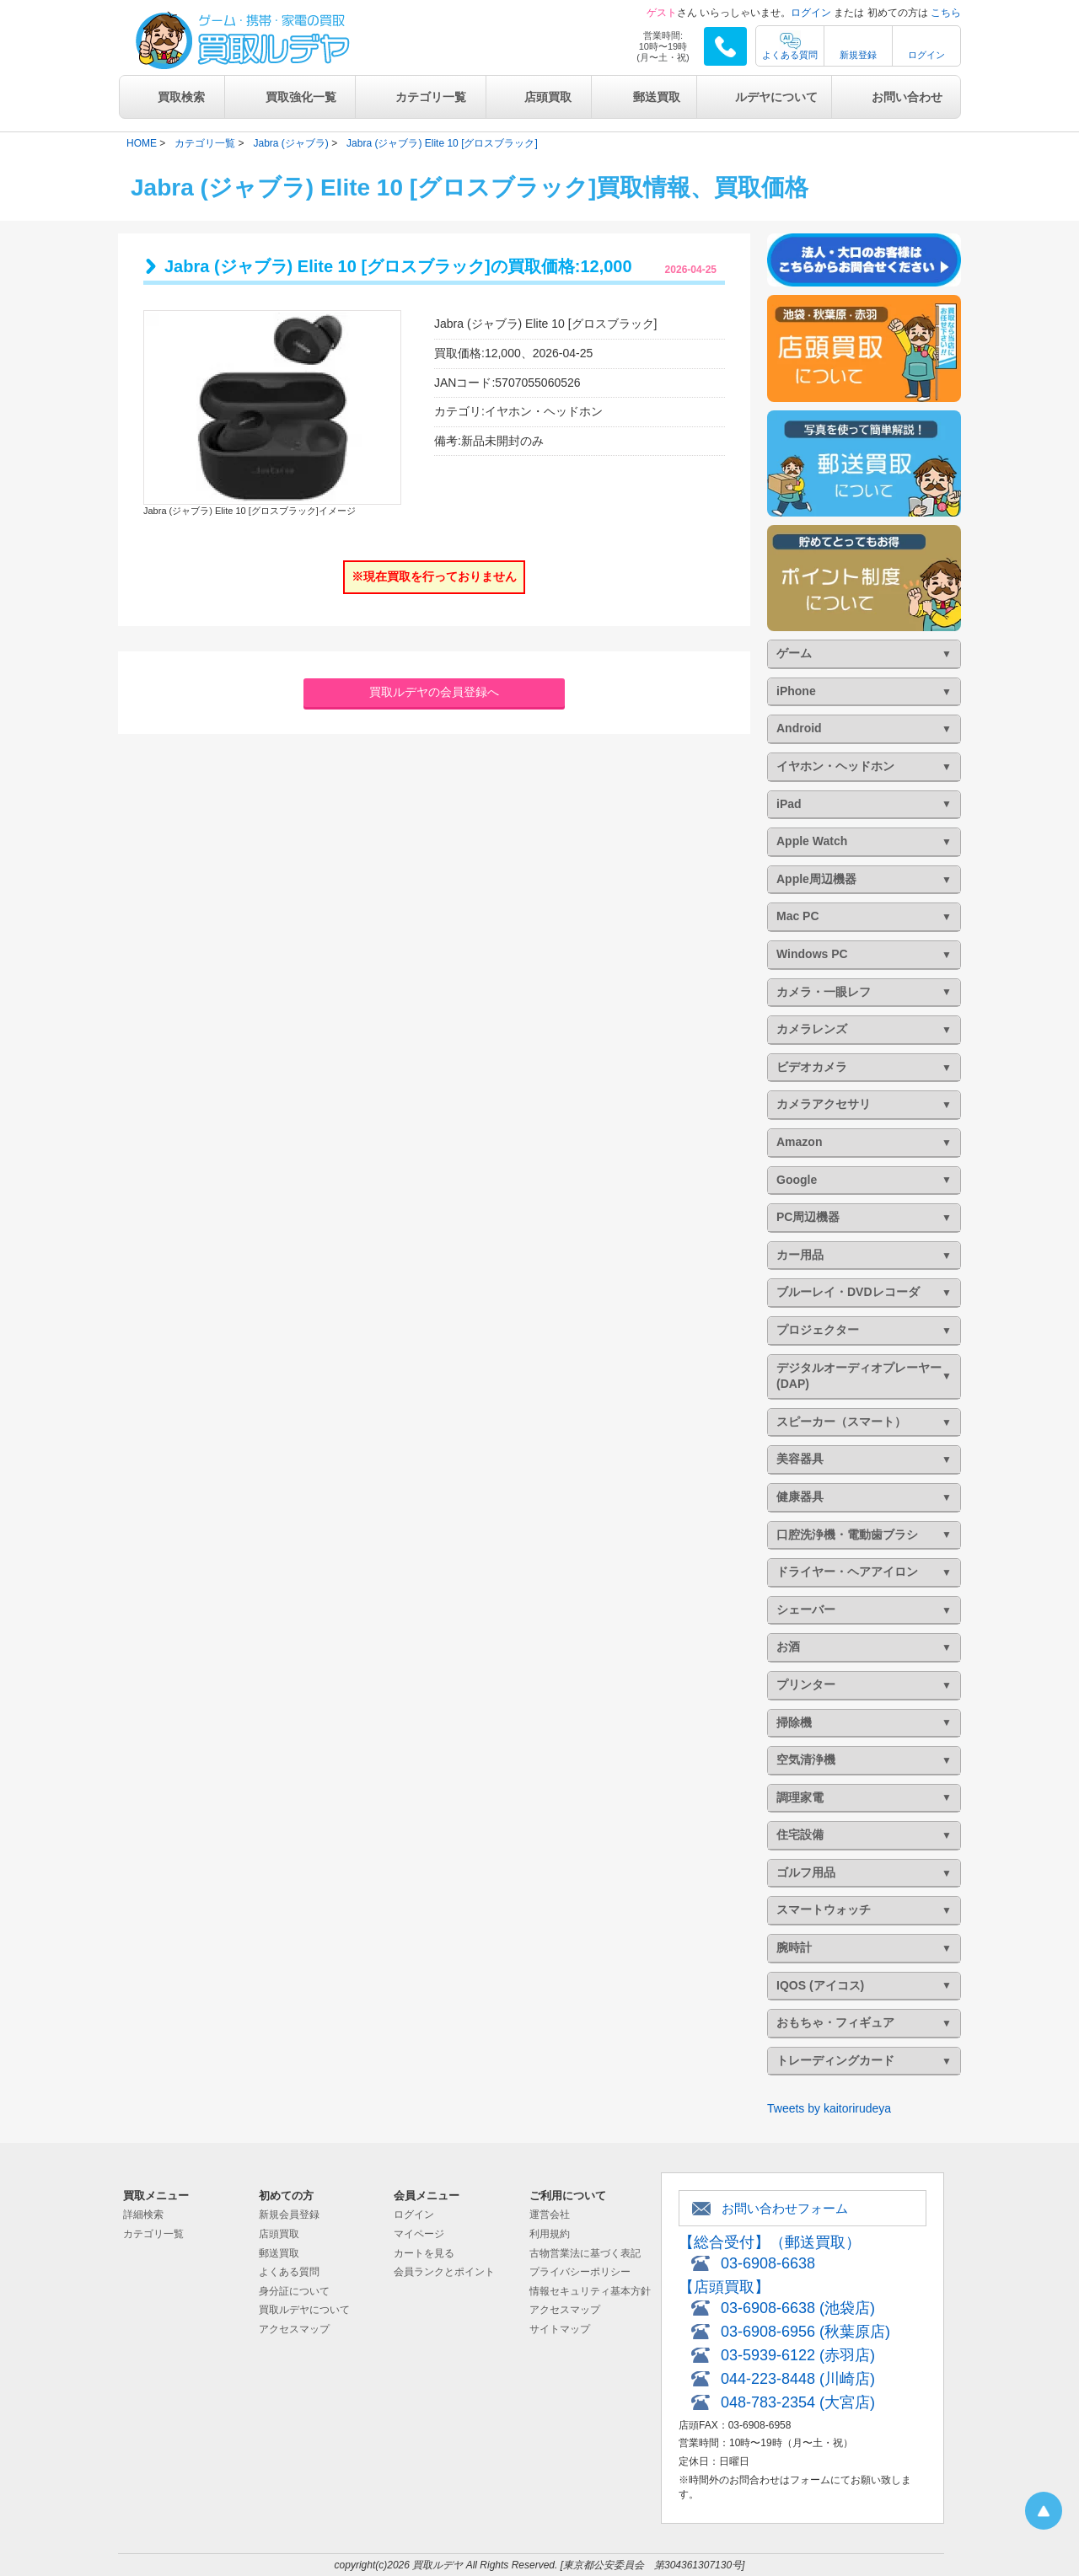  I want to click on お問い合わせフォーム, so click(785, 2208).